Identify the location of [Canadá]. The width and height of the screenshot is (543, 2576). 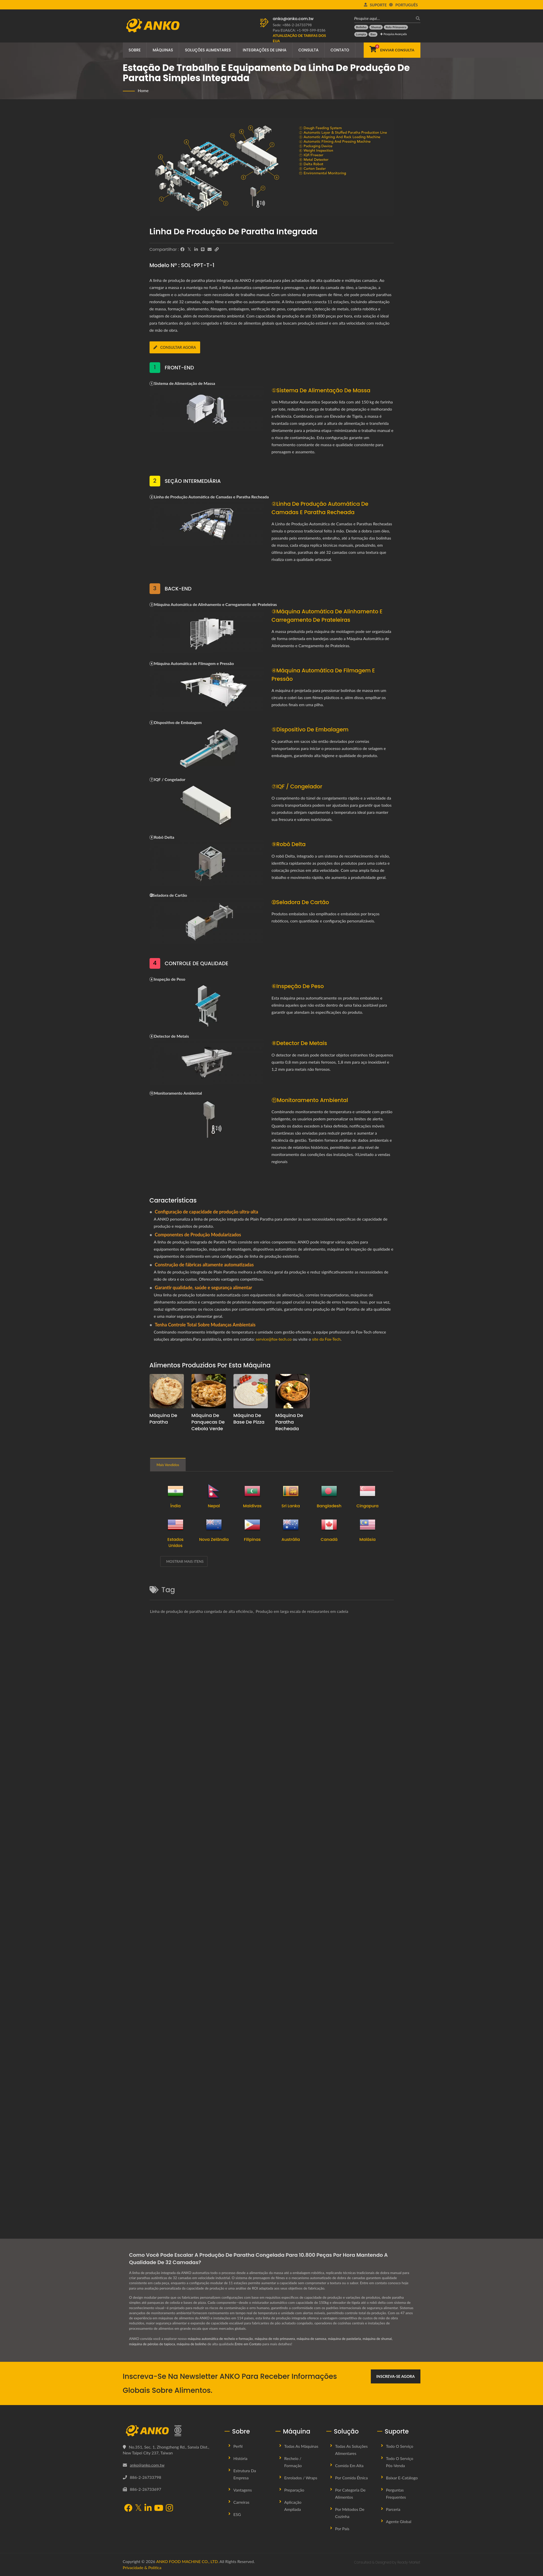
(329, 1525).